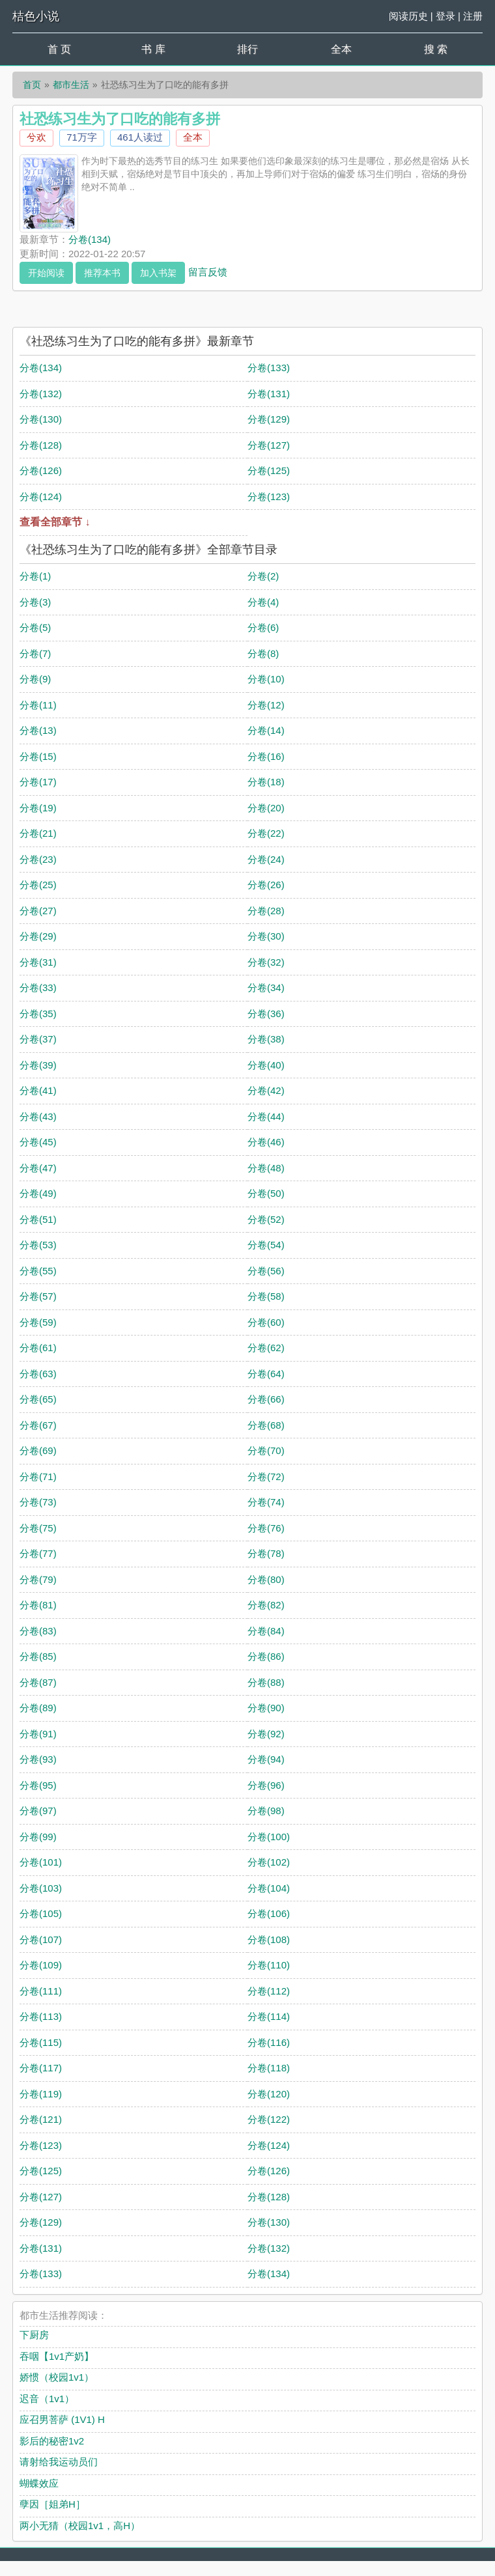  I want to click on 分卷(119), so click(41, 2093).